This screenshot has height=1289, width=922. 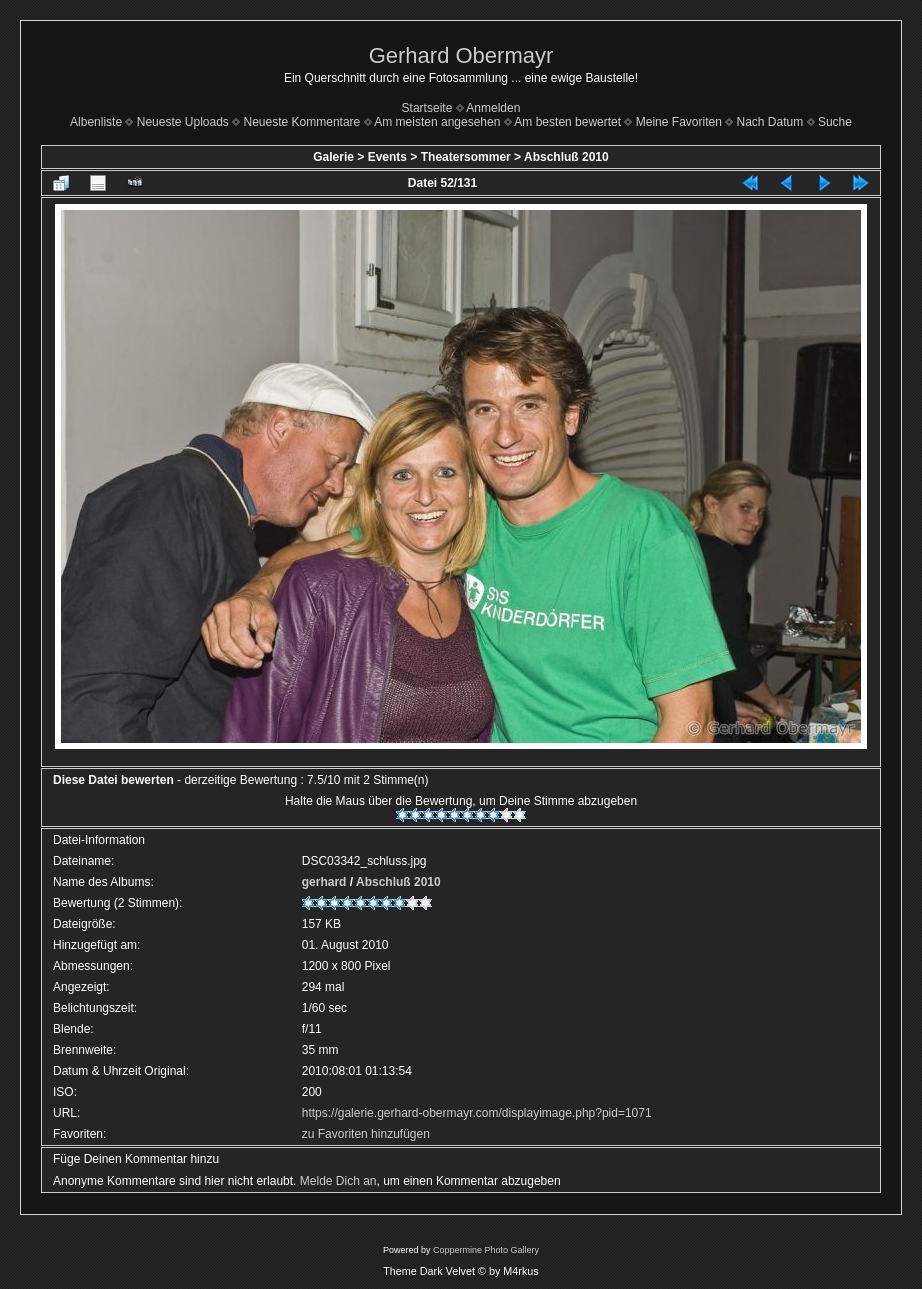 What do you see at coordinates (366, 1134) in the screenshot?
I see `zu Favoriten hinzufügen` at bounding box center [366, 1134].